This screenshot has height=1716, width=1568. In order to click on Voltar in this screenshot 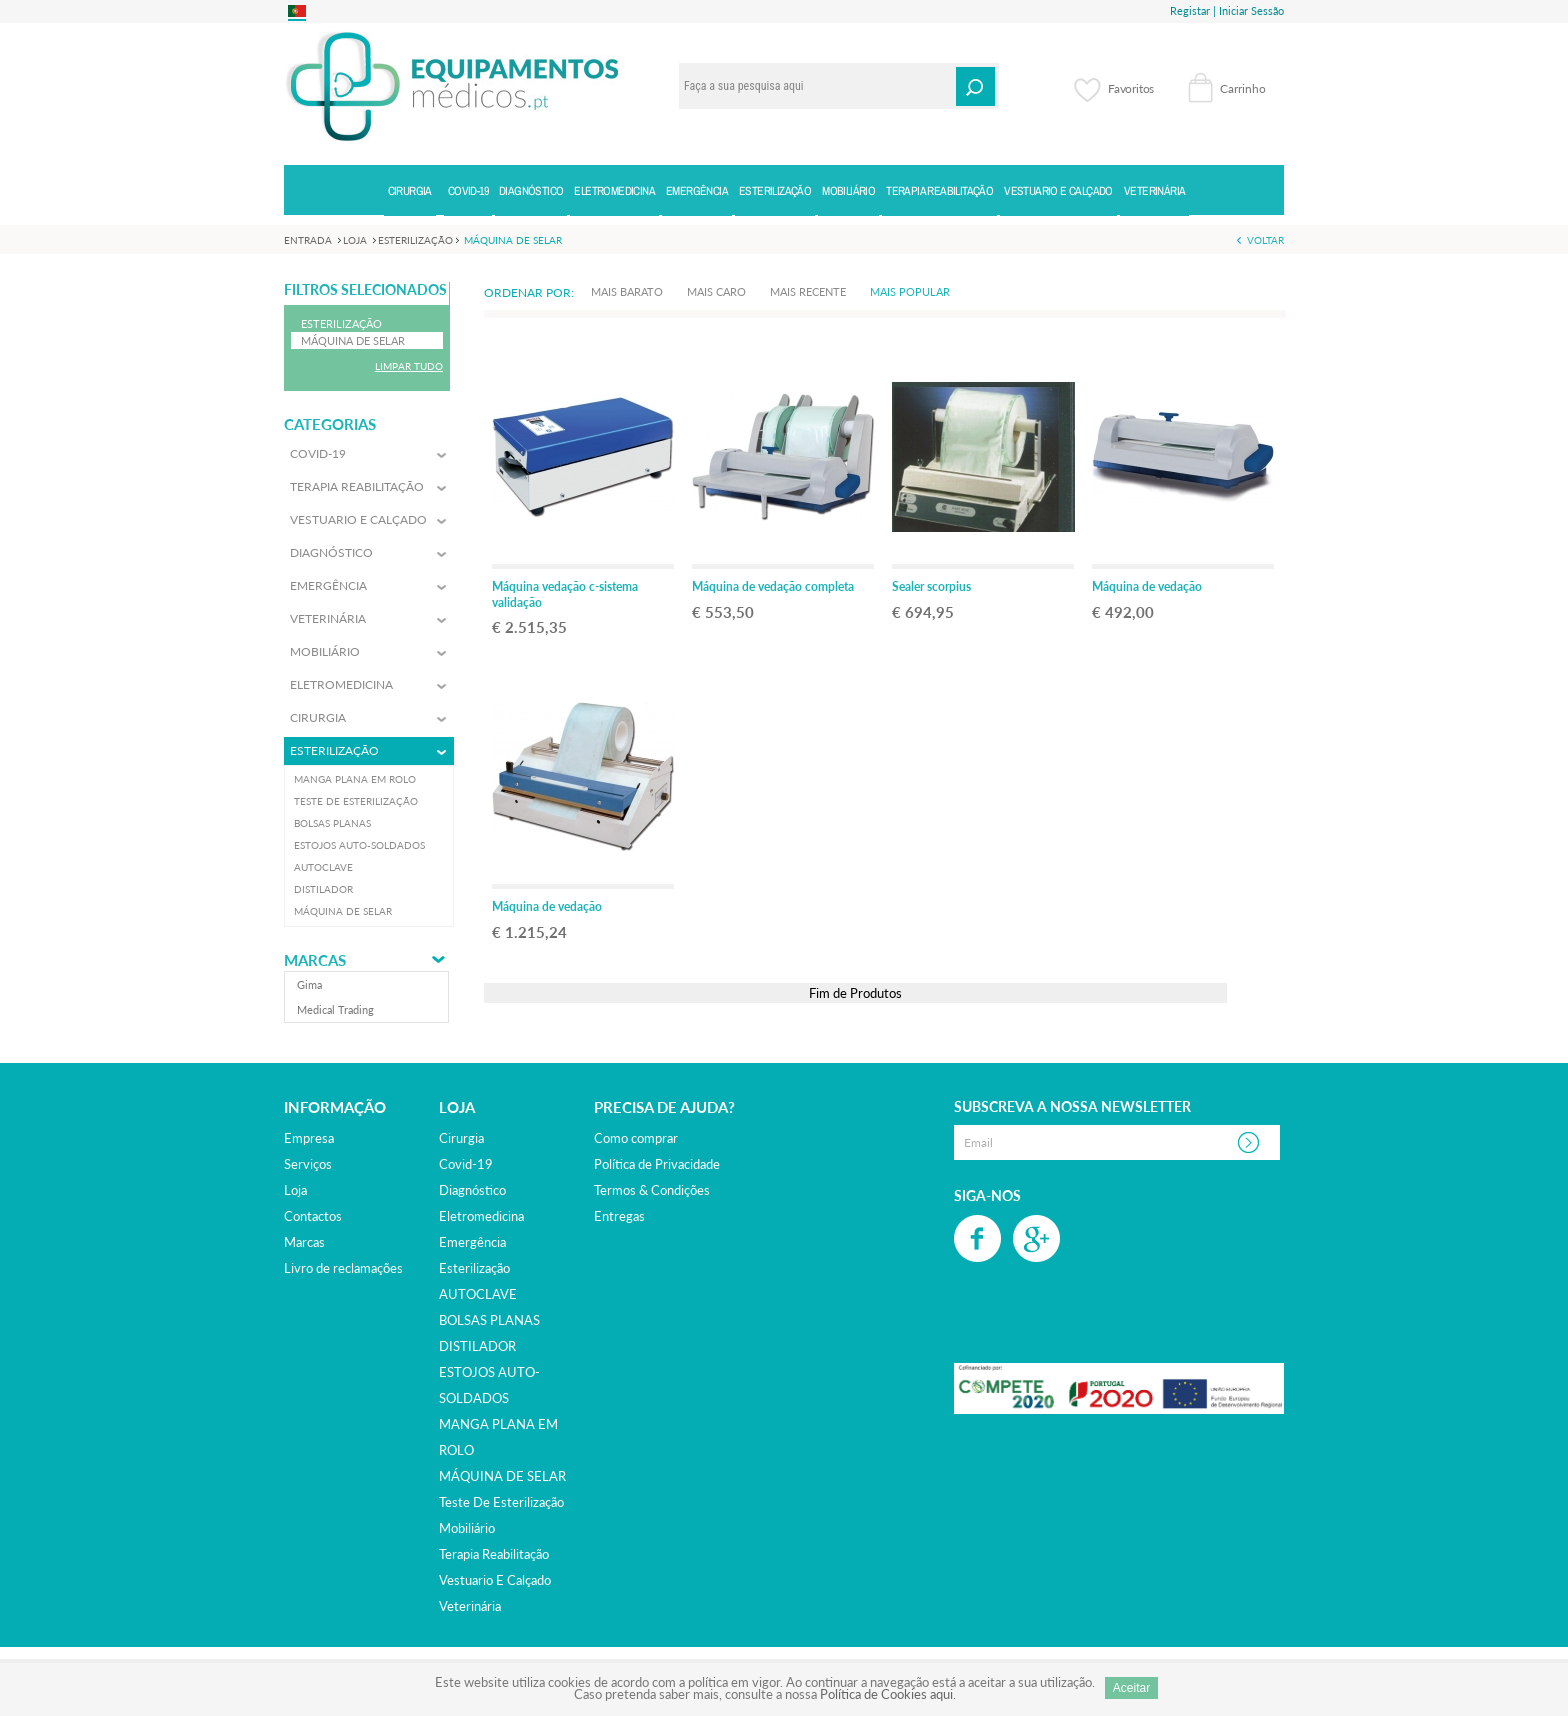, I will do `click(1265, 240)`.